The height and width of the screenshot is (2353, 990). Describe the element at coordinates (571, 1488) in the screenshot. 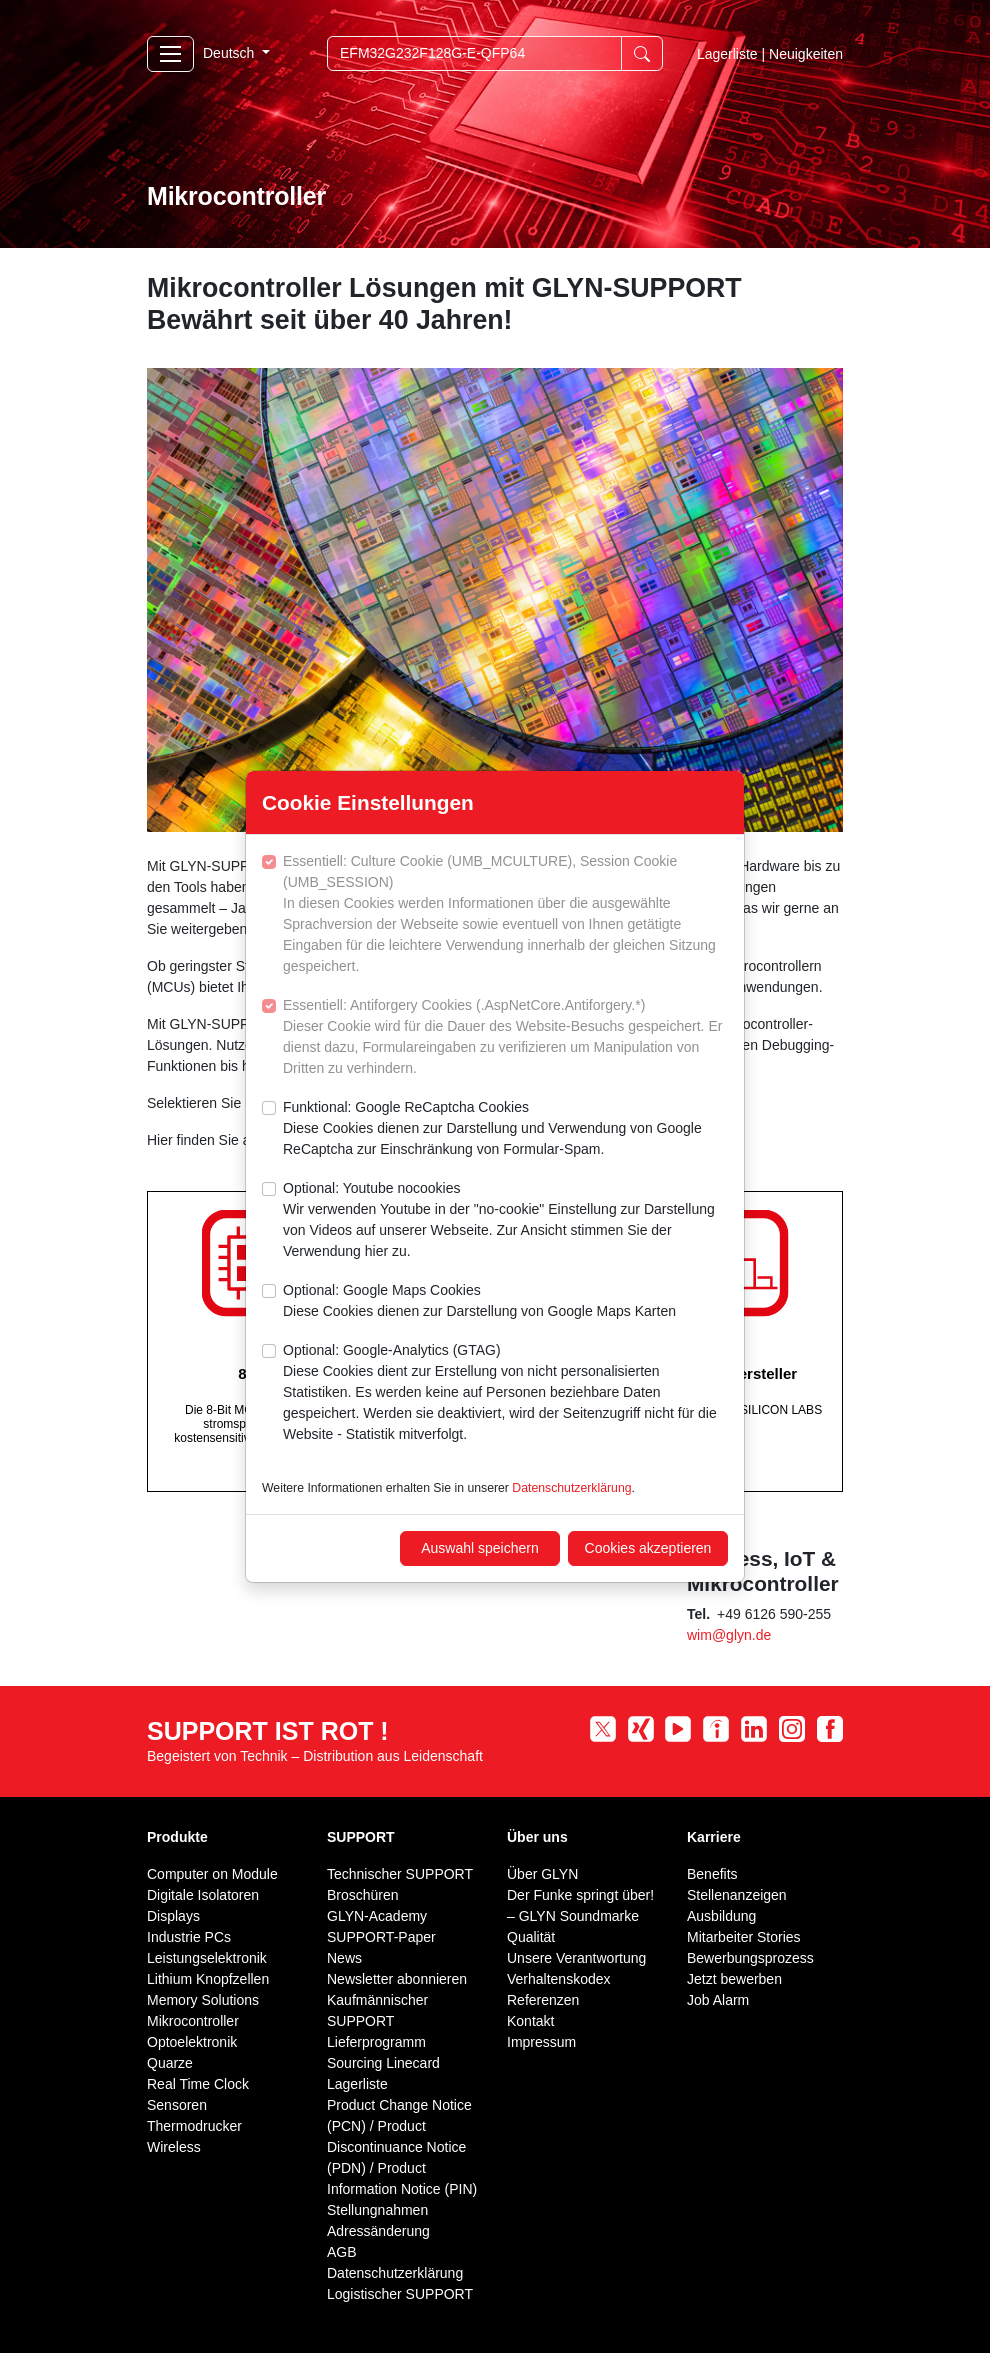

I see `Datenschutzerklärung` at that location.